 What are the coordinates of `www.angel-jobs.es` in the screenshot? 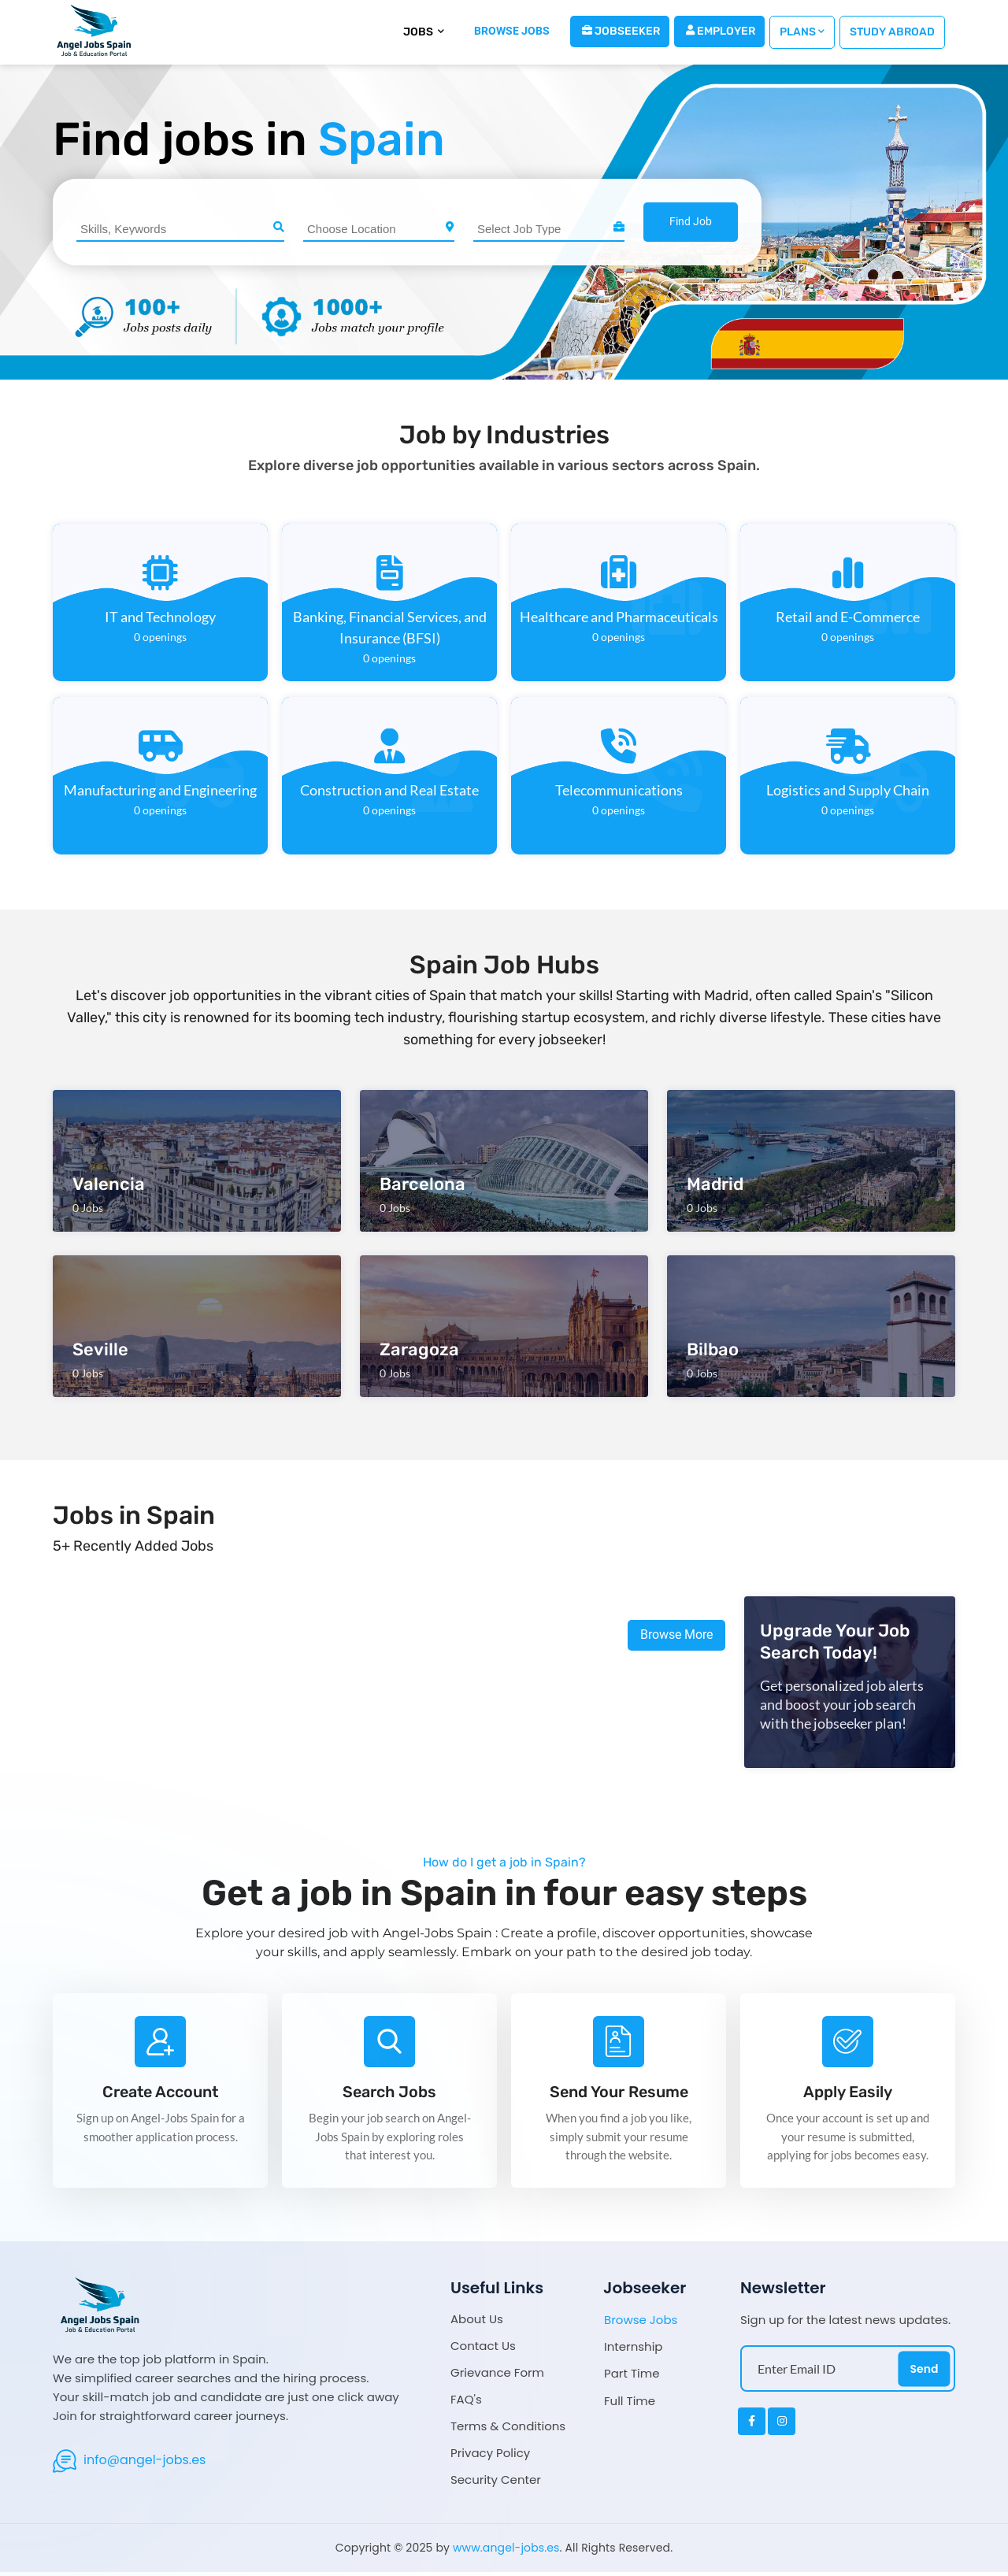 It's located at (506, 2551).